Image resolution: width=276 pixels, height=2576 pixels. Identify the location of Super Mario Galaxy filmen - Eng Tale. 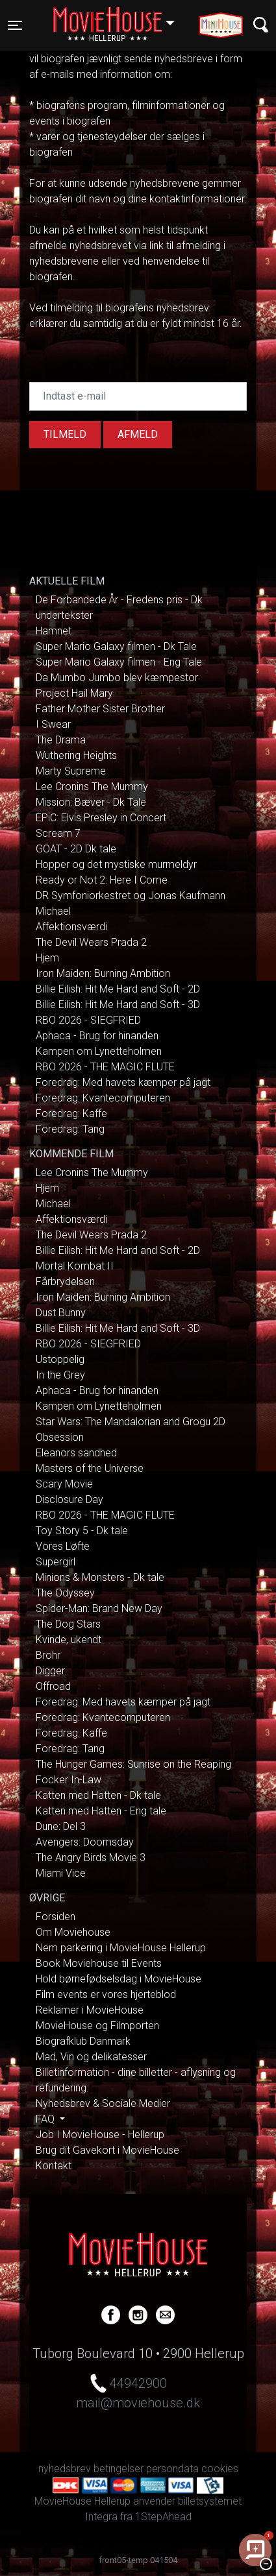
(119, 662).